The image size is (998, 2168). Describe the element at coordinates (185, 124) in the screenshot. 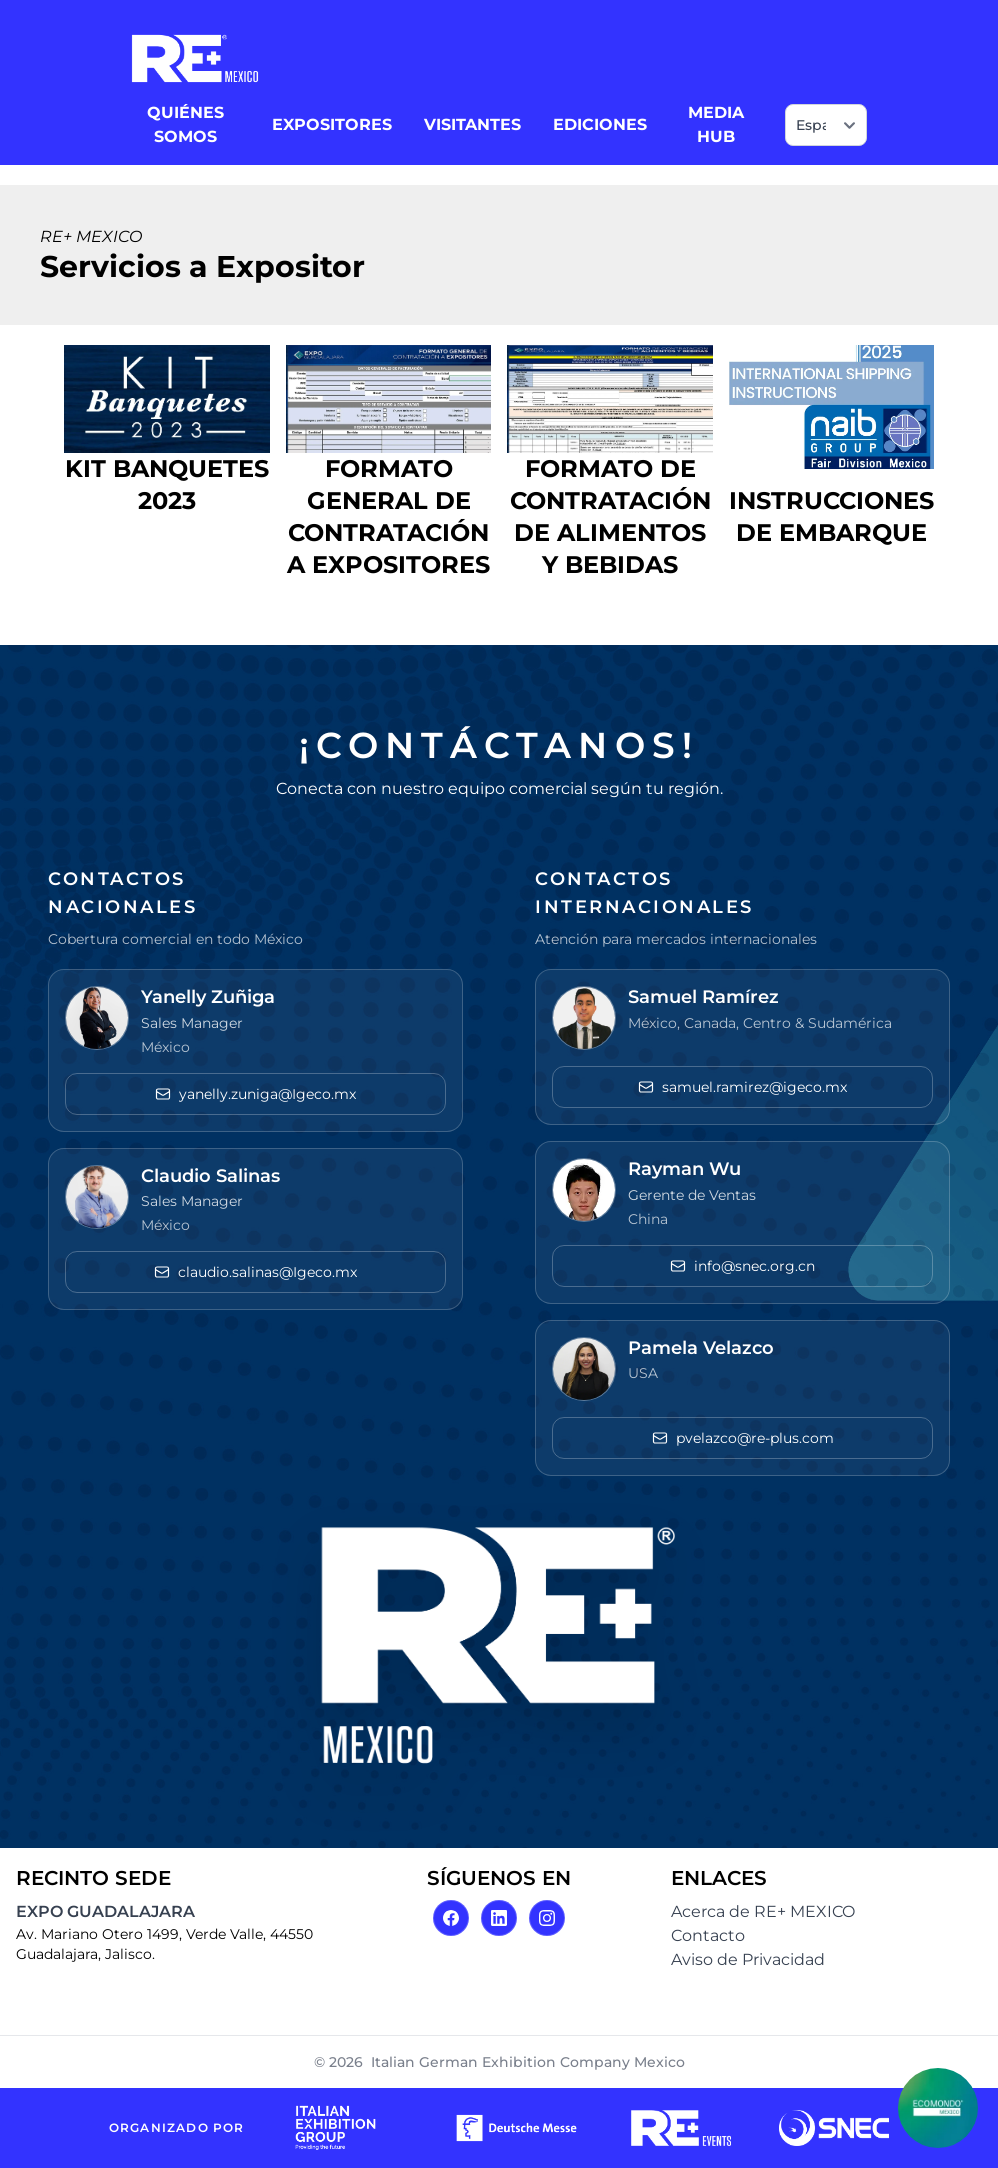

I see `QUIÉNES SOMOS` at that location.